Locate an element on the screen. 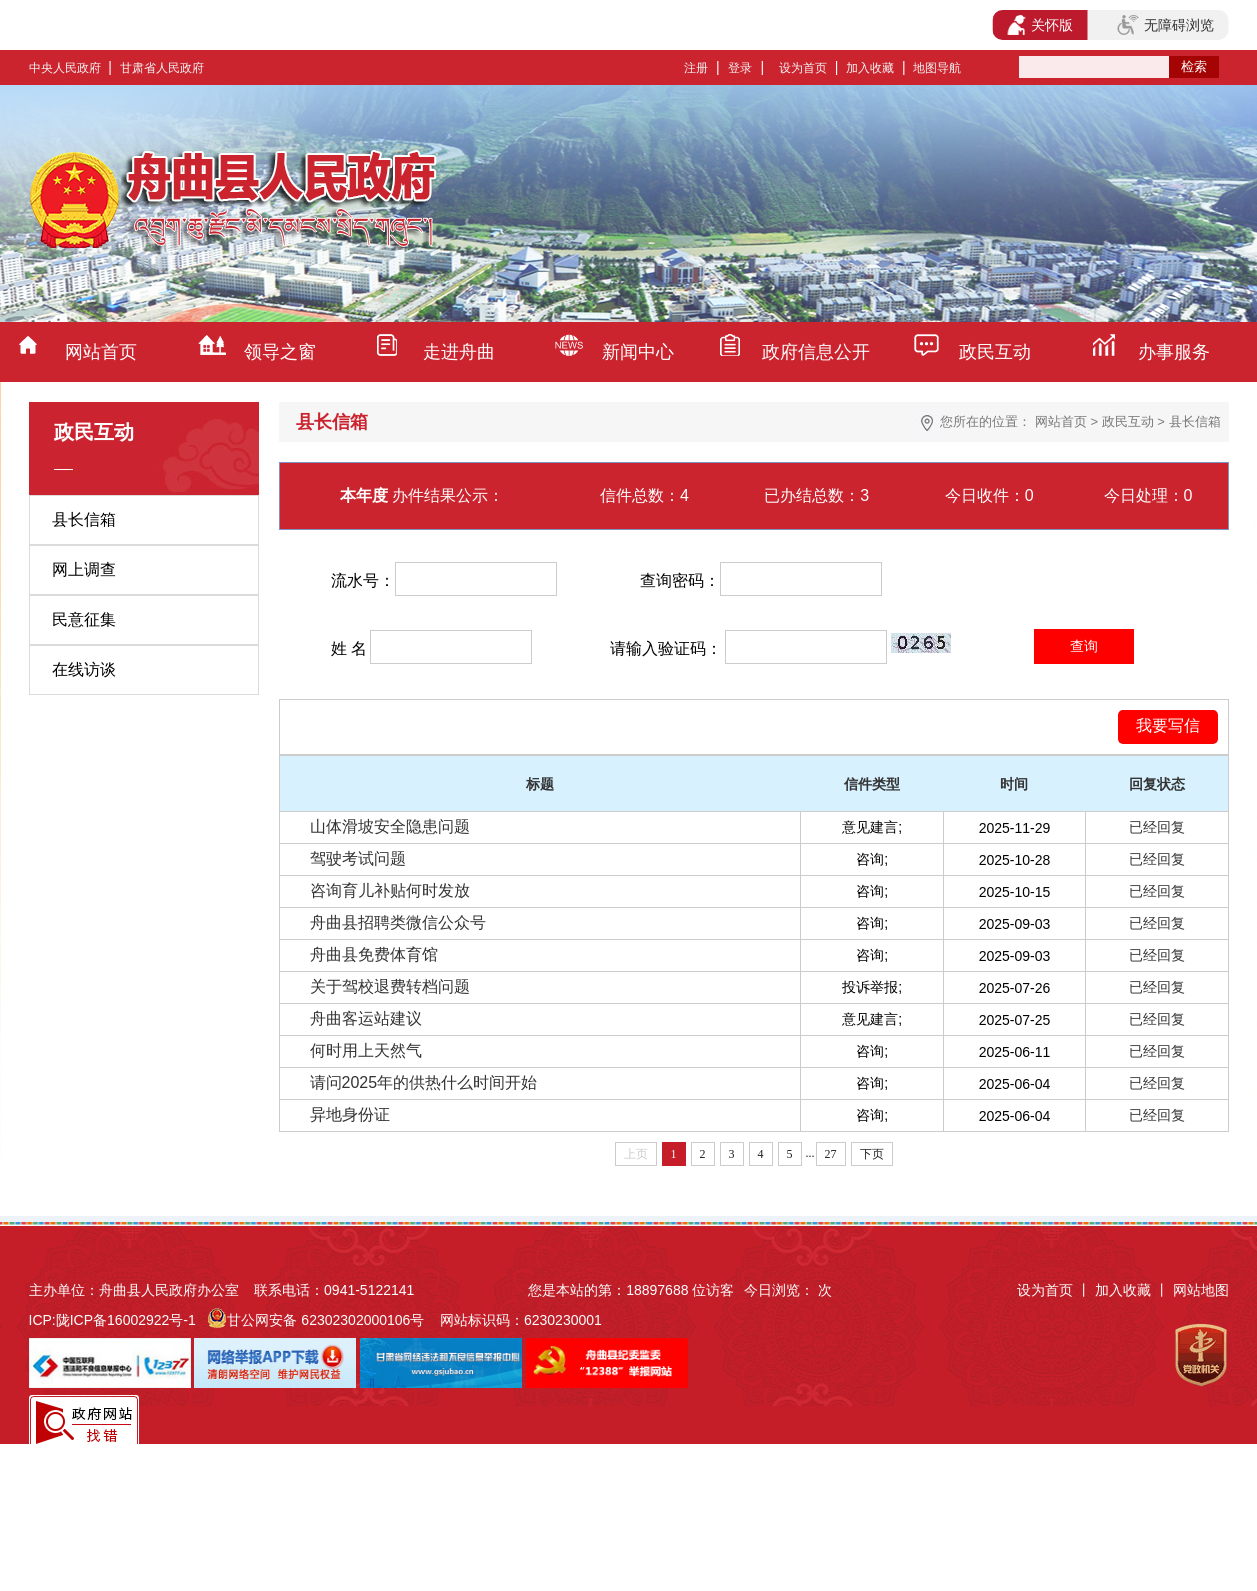  无障碍浏览 is located at coordinates (1165, 25).